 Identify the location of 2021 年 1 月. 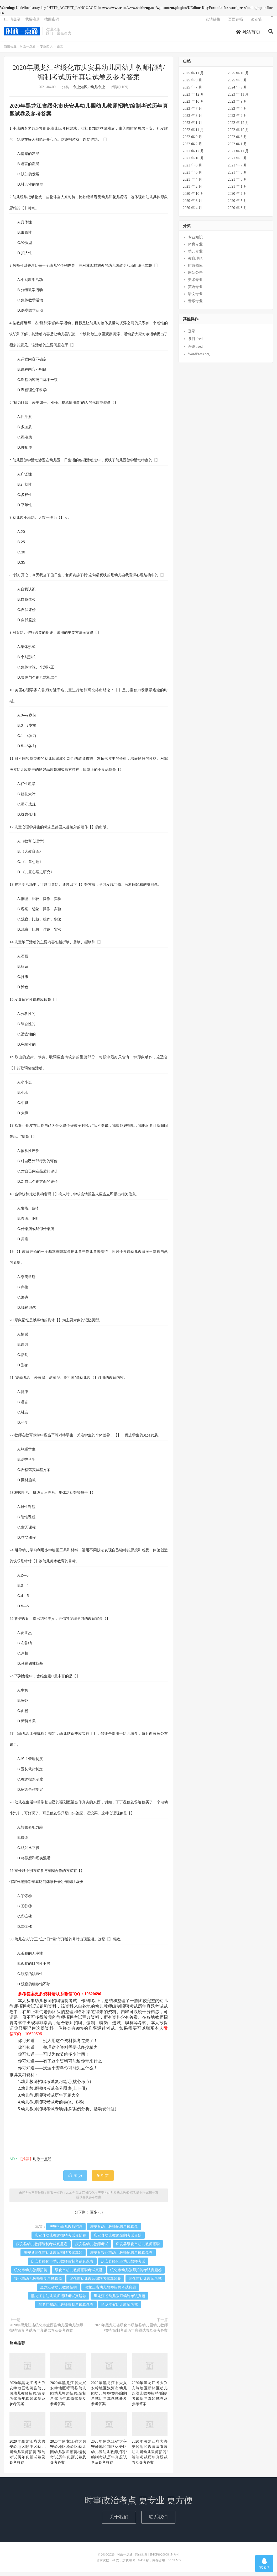
(237, 190).